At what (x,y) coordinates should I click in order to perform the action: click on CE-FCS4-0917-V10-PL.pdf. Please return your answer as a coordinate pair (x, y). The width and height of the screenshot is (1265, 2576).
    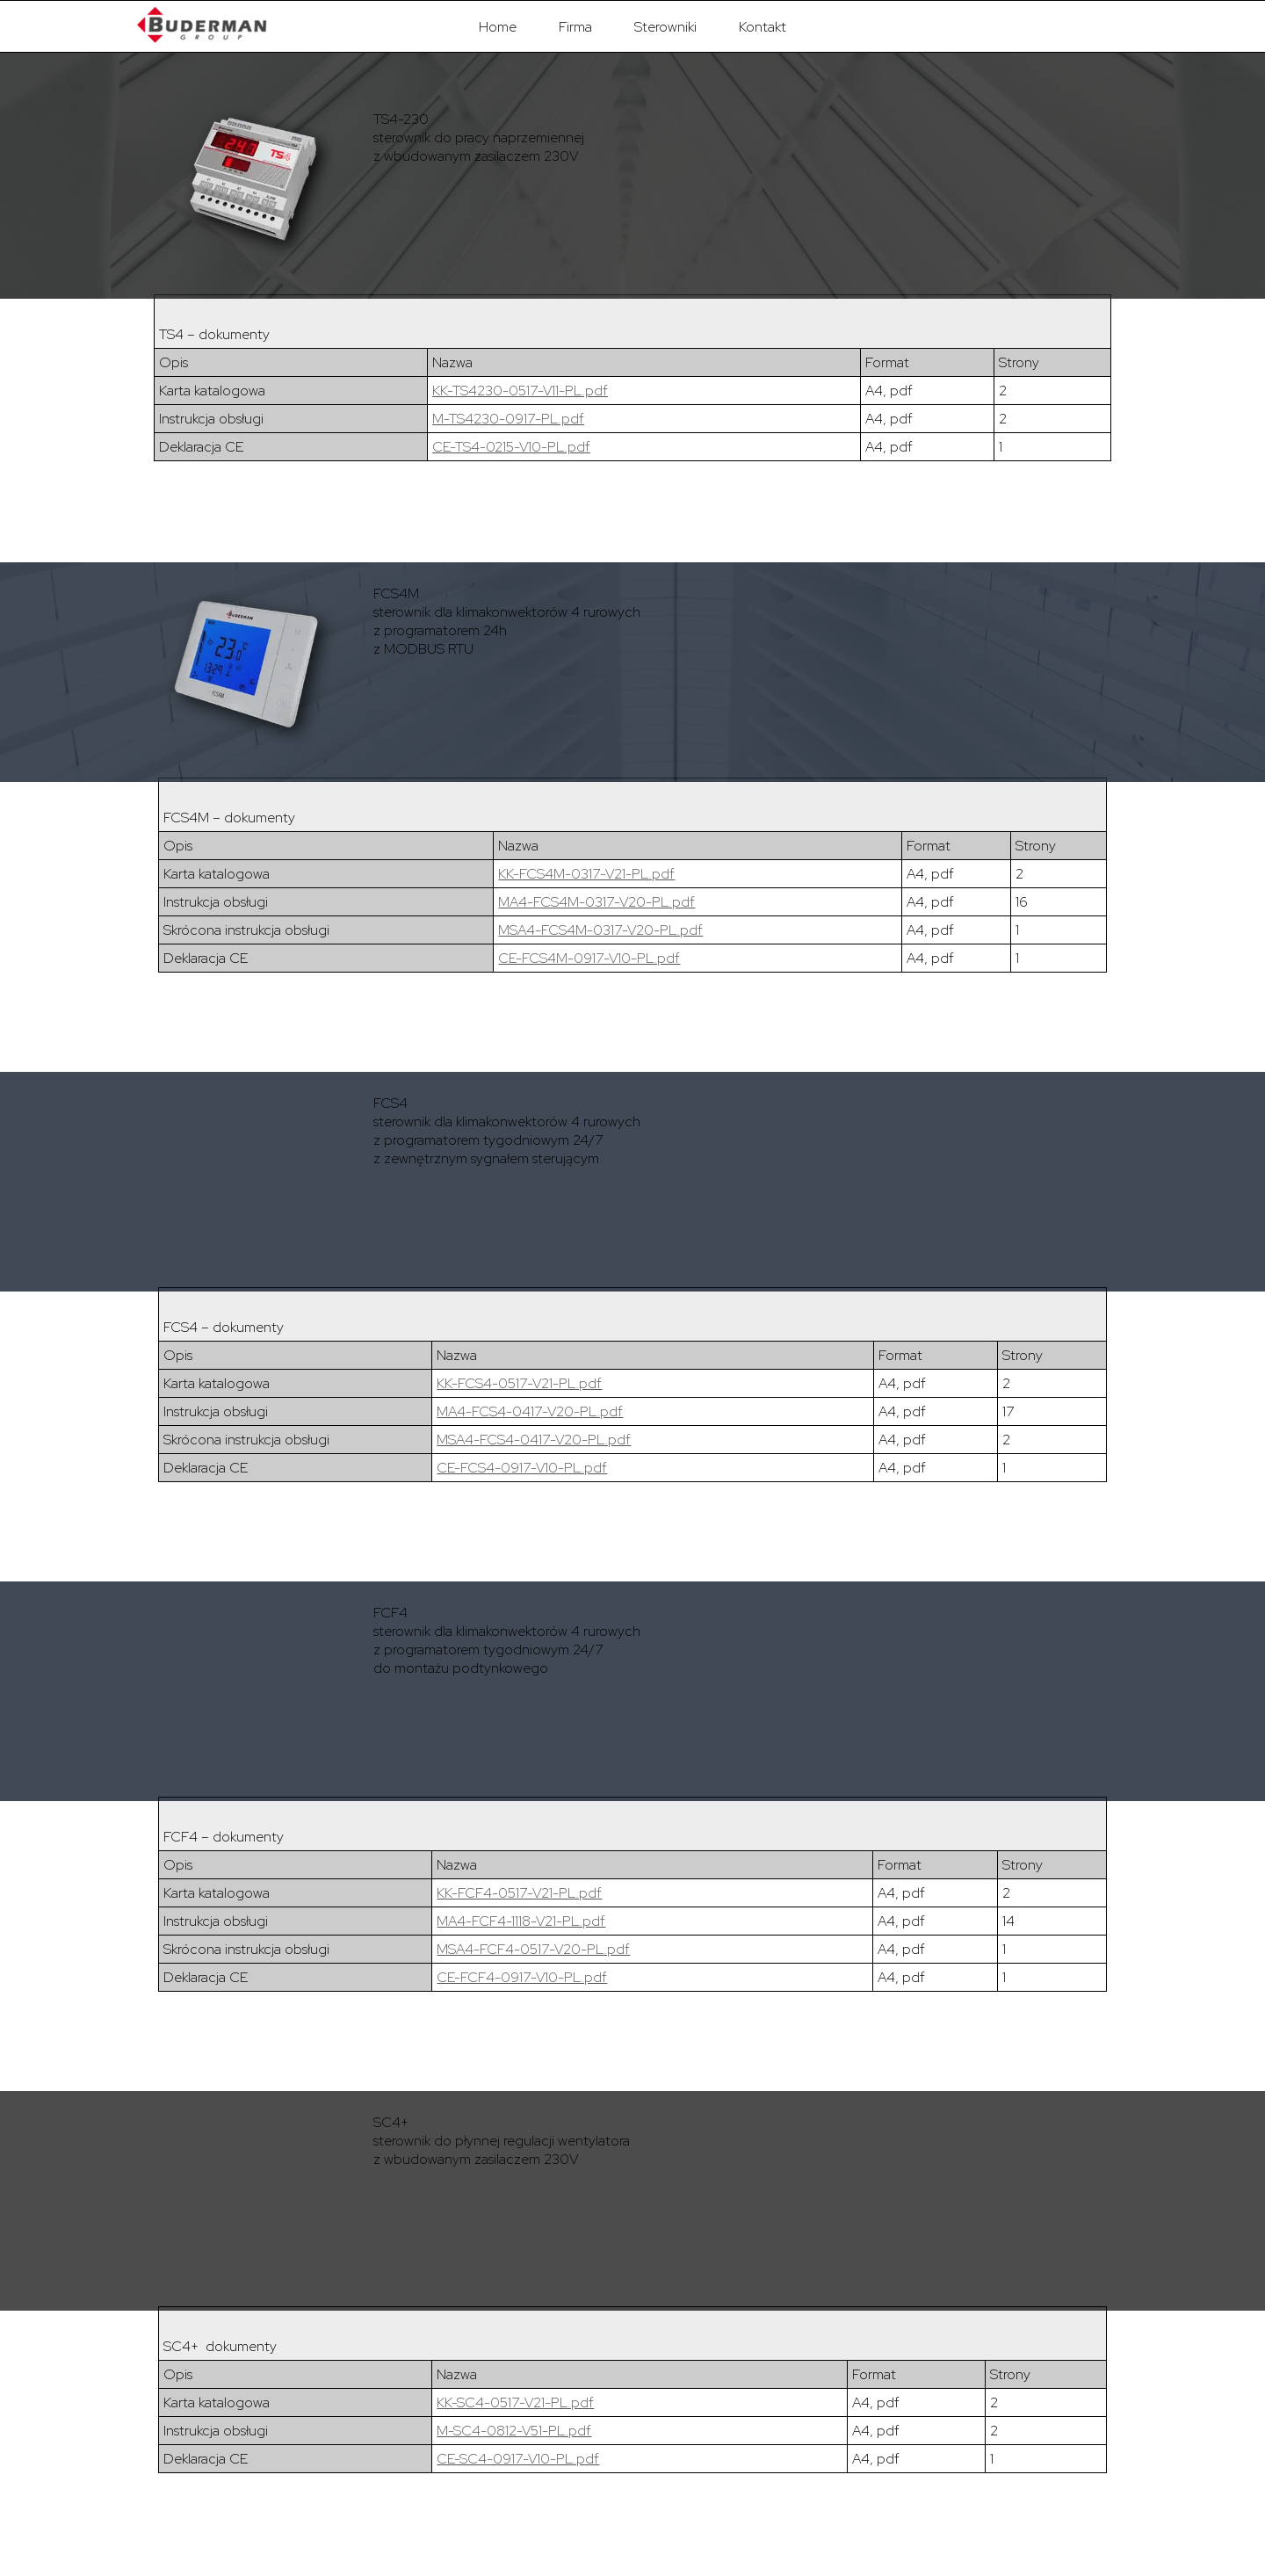
    Looking at the image, I should click on (522, 1467).